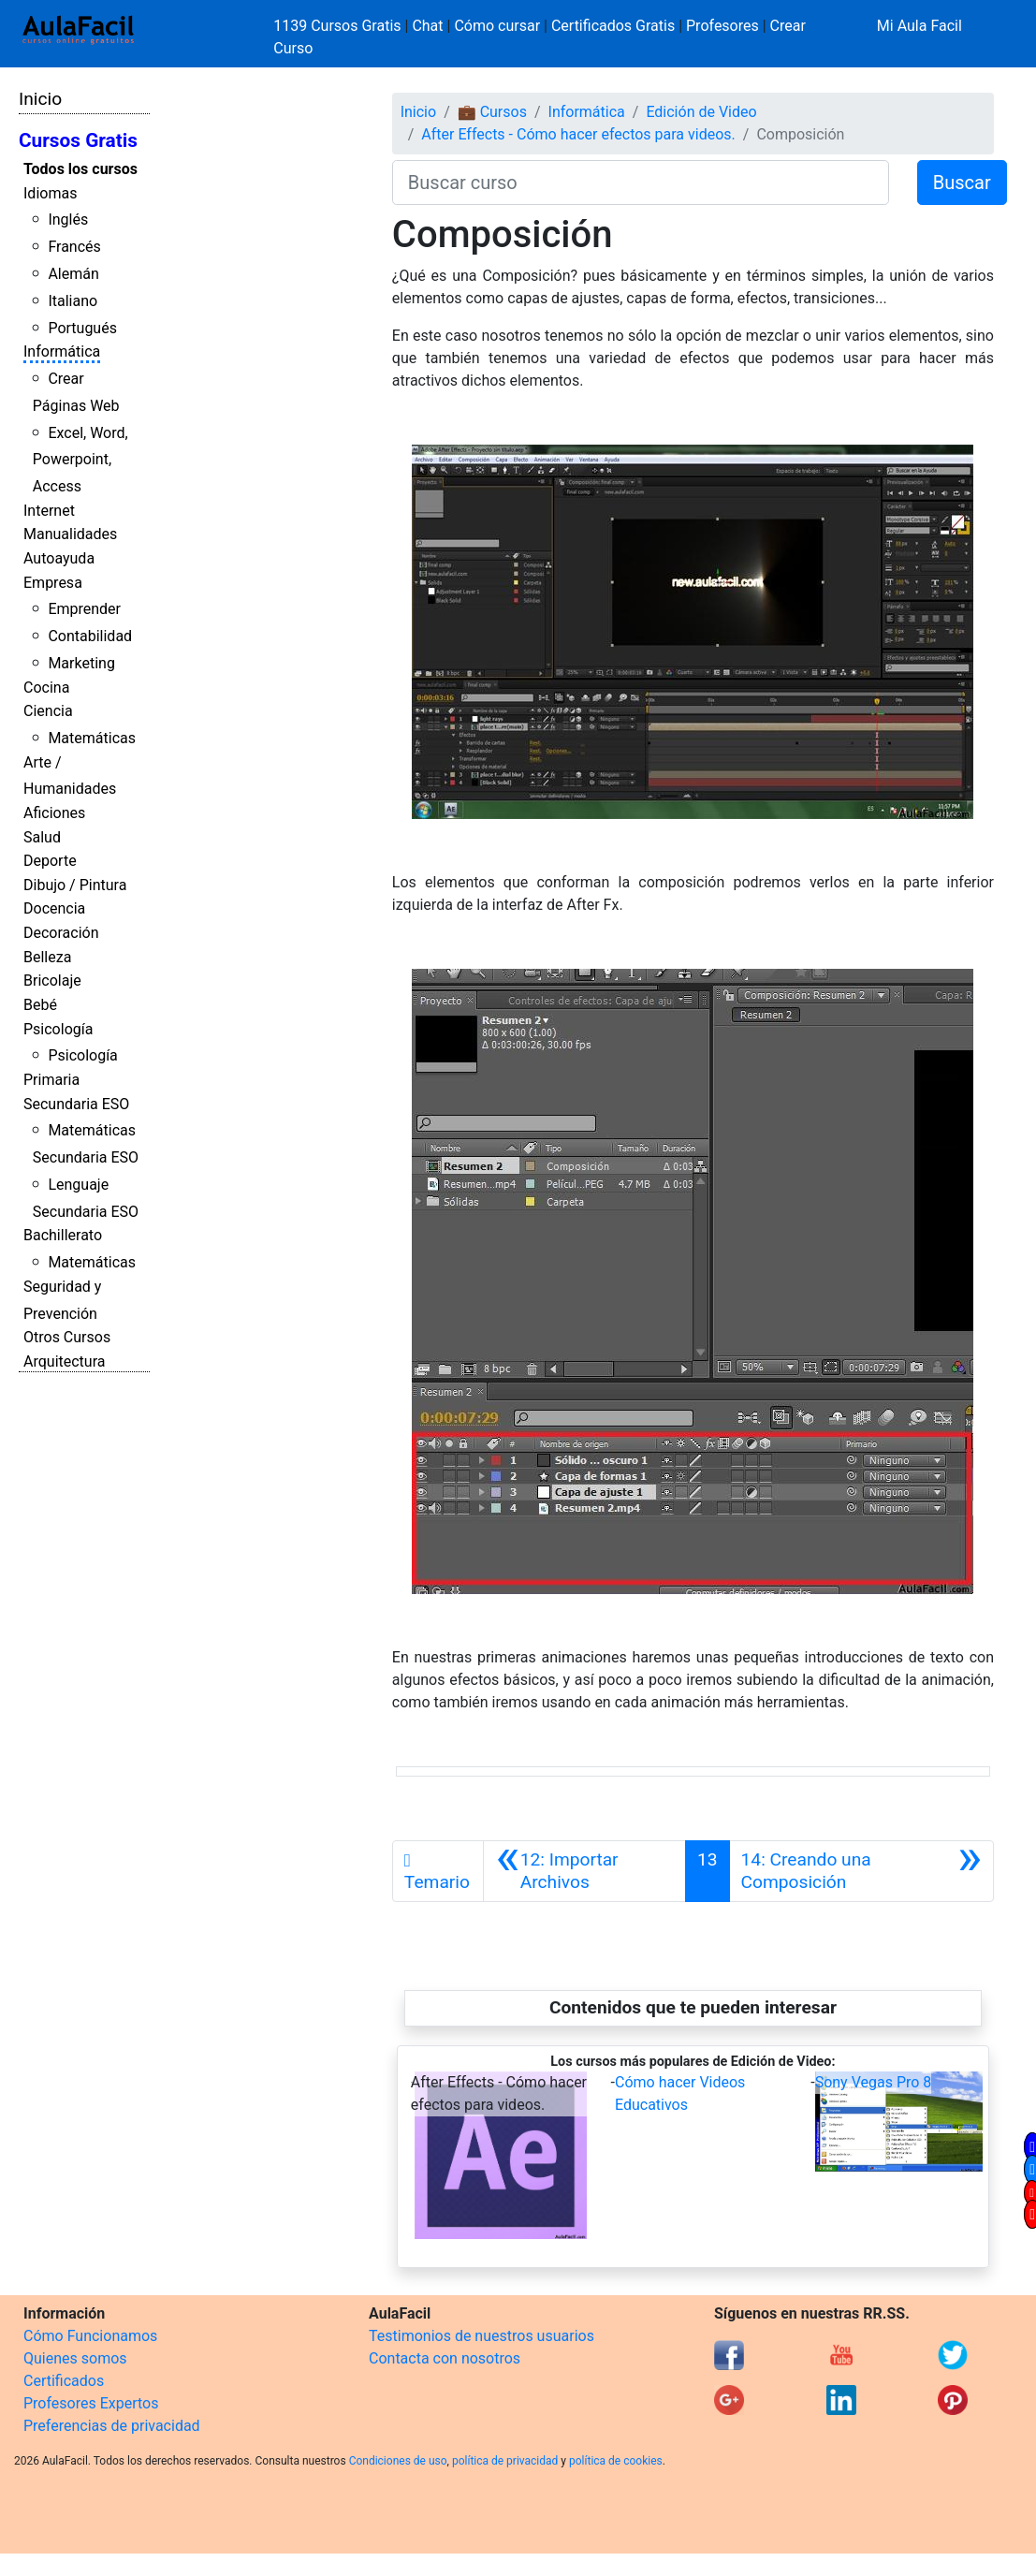 This screenshot has height=2576, width=1036. What do you see at coordinates (578, 134) in the screenshot?
I see `After Effects - Cómo hacer efectos para videos.` at bounding box center [578, 134].